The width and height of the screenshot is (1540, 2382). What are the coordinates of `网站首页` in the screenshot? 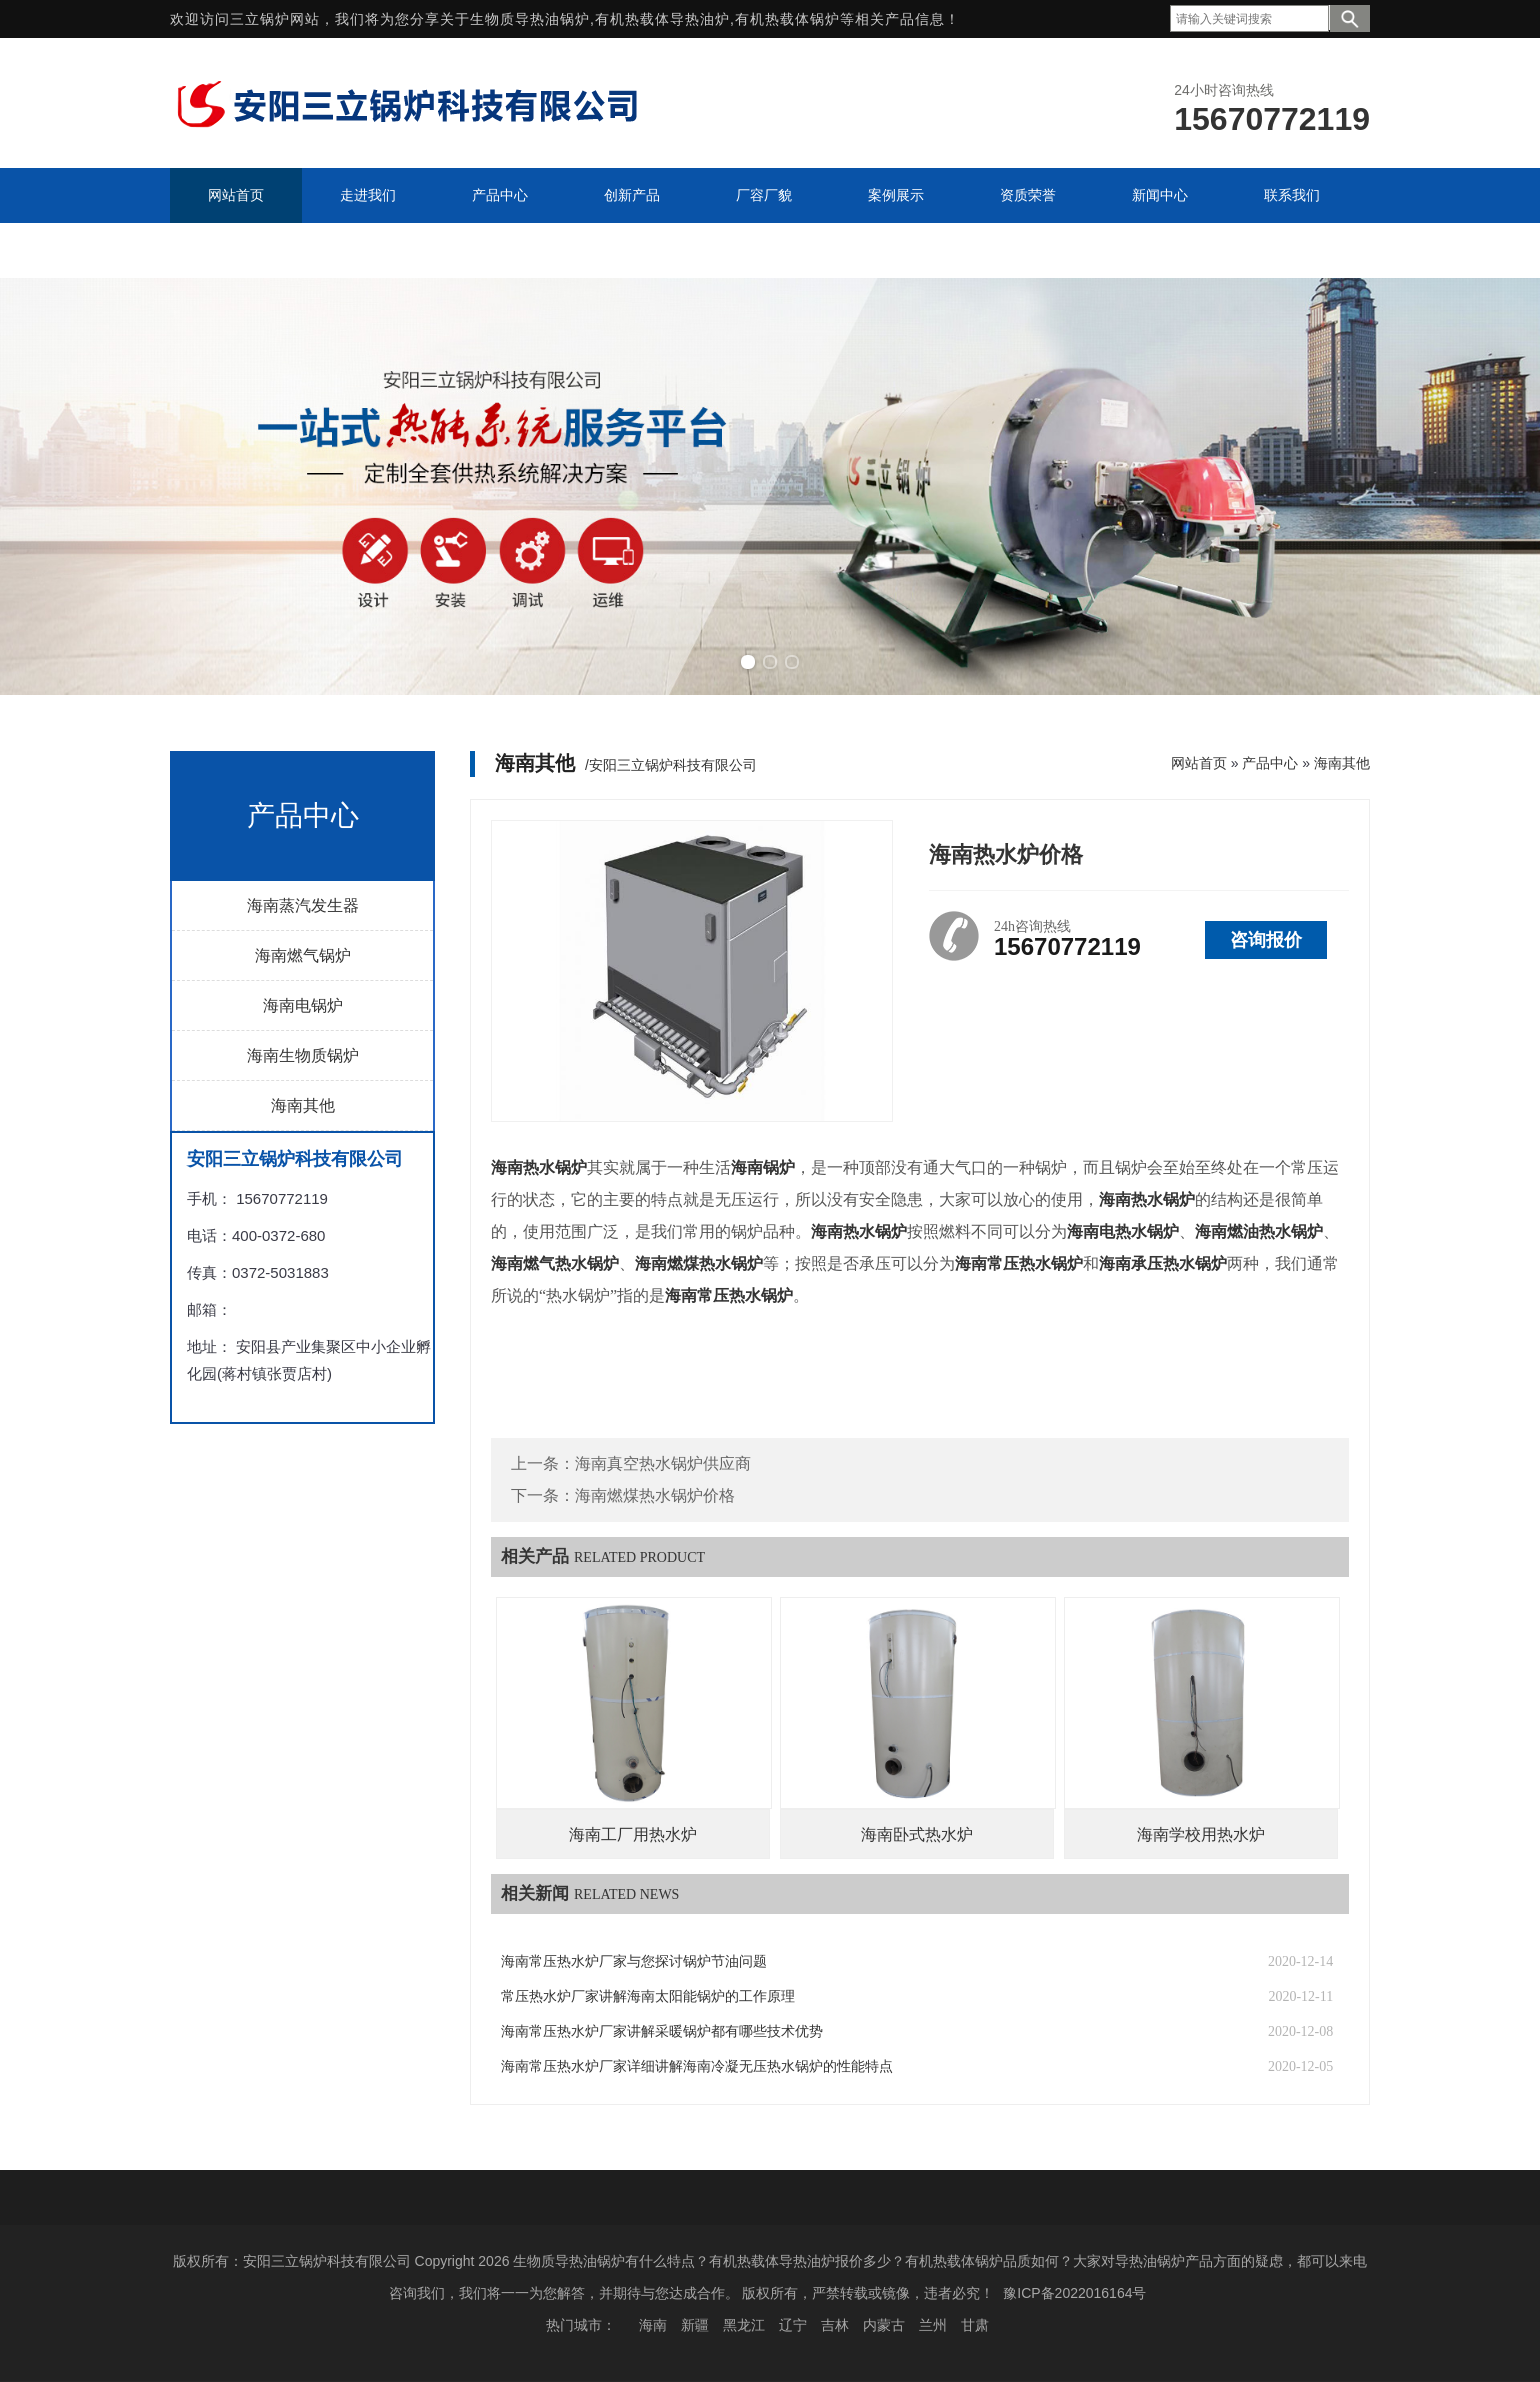 It's located at (1199, 763).